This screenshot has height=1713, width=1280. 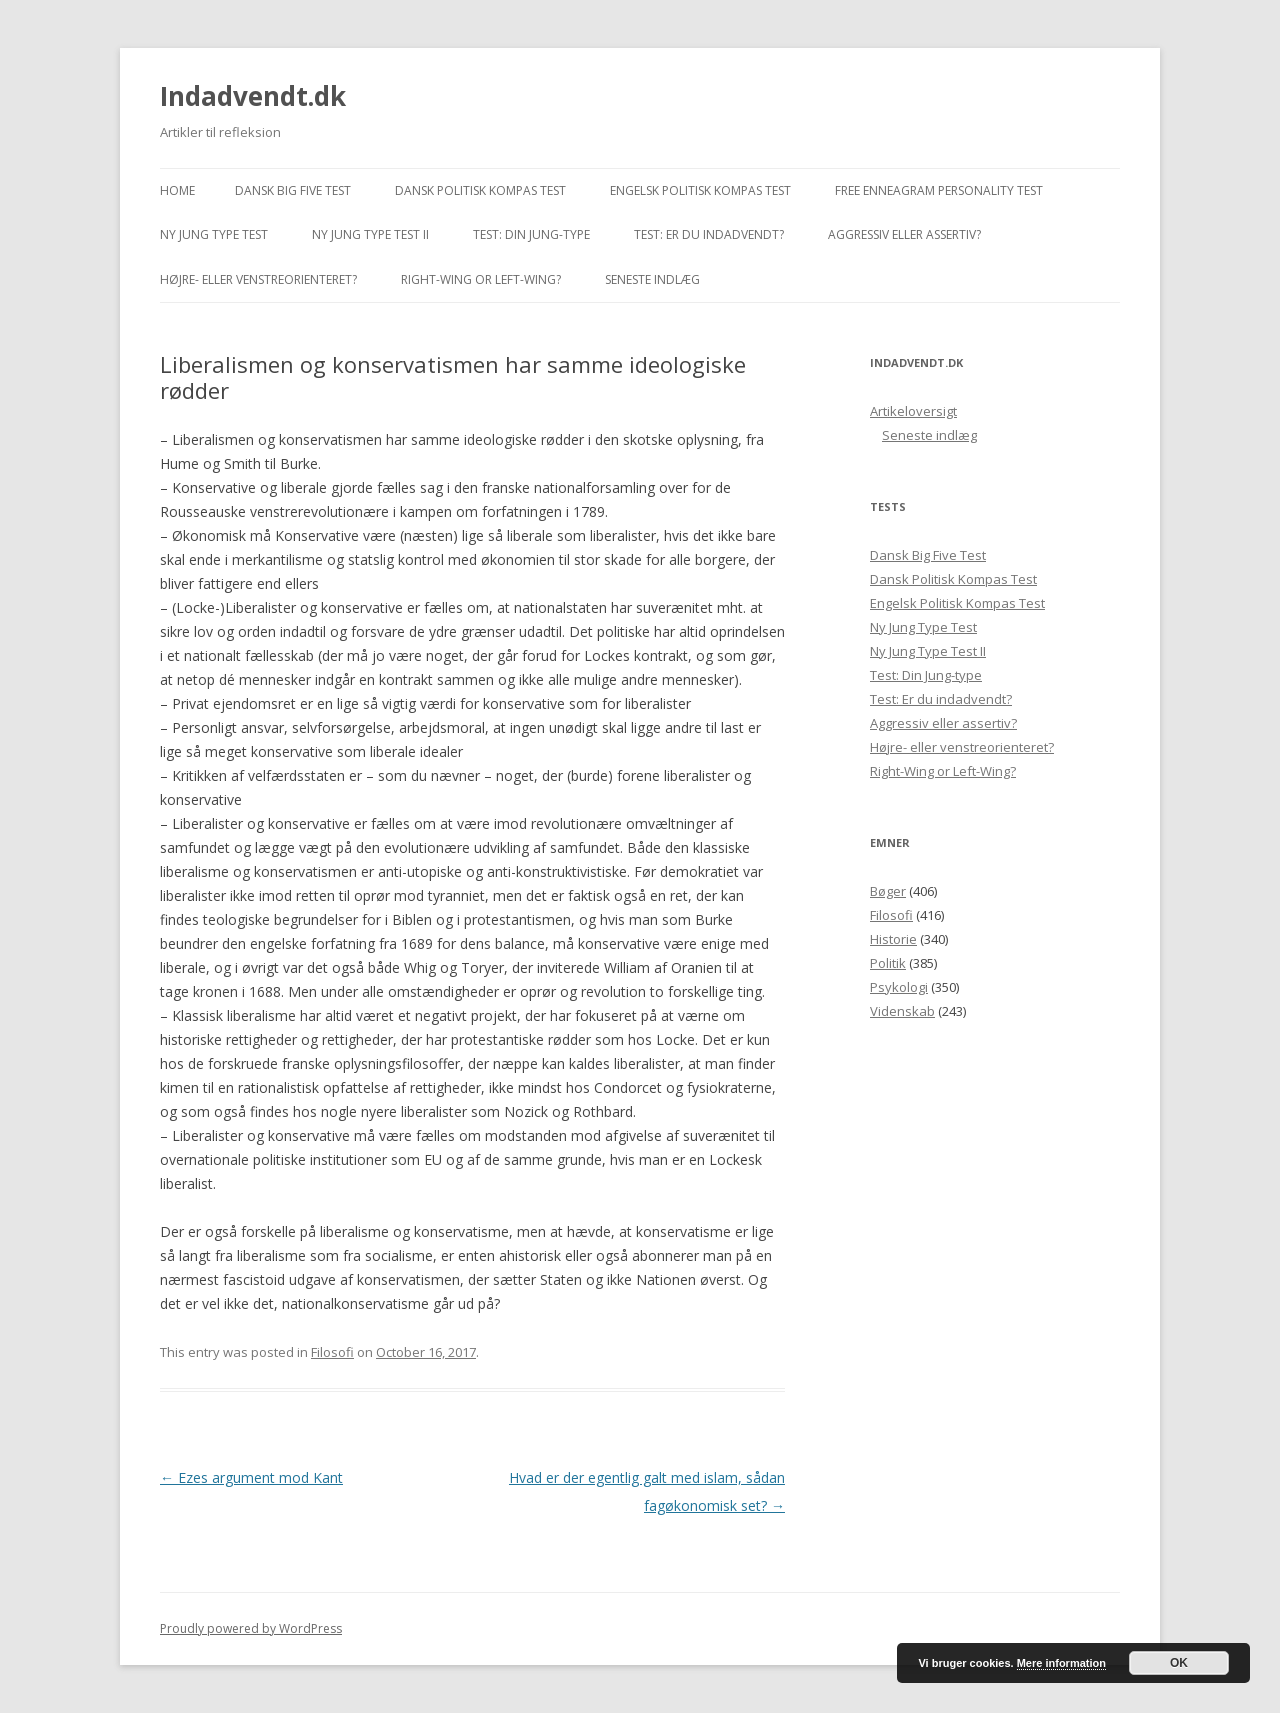 What do you see at coordinates (214, 234) in the screenshot?
I see `Ny Jung Type Test` at bounding box center [214, 234].